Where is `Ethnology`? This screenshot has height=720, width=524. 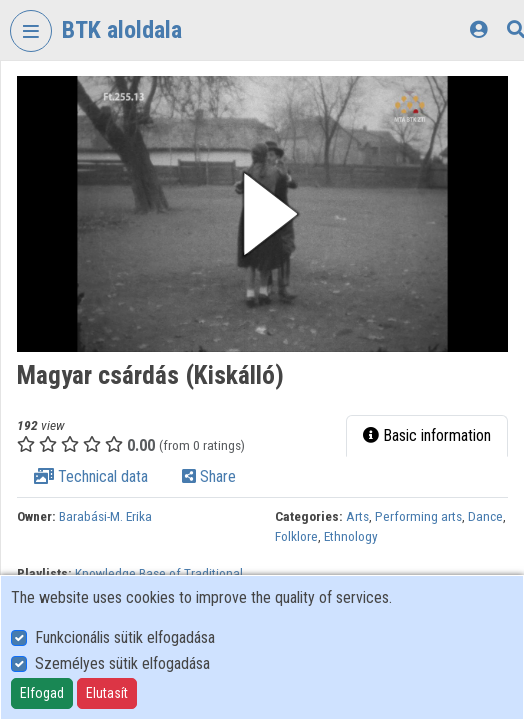 Ethnology is located at coordinates (351, 536).